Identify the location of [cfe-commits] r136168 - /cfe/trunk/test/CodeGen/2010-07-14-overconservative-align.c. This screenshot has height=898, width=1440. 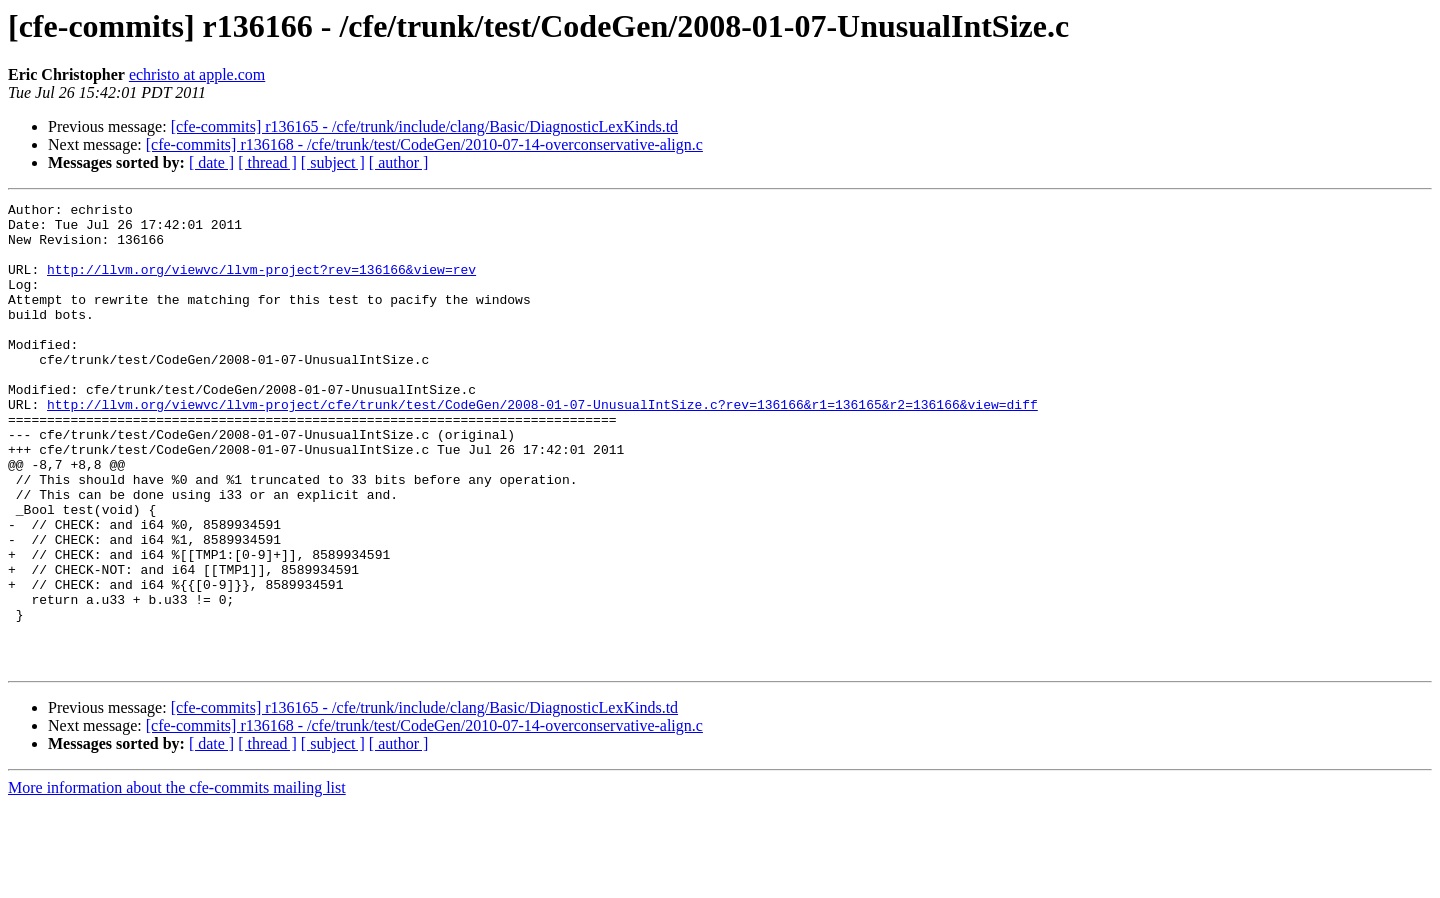
(424, 144).